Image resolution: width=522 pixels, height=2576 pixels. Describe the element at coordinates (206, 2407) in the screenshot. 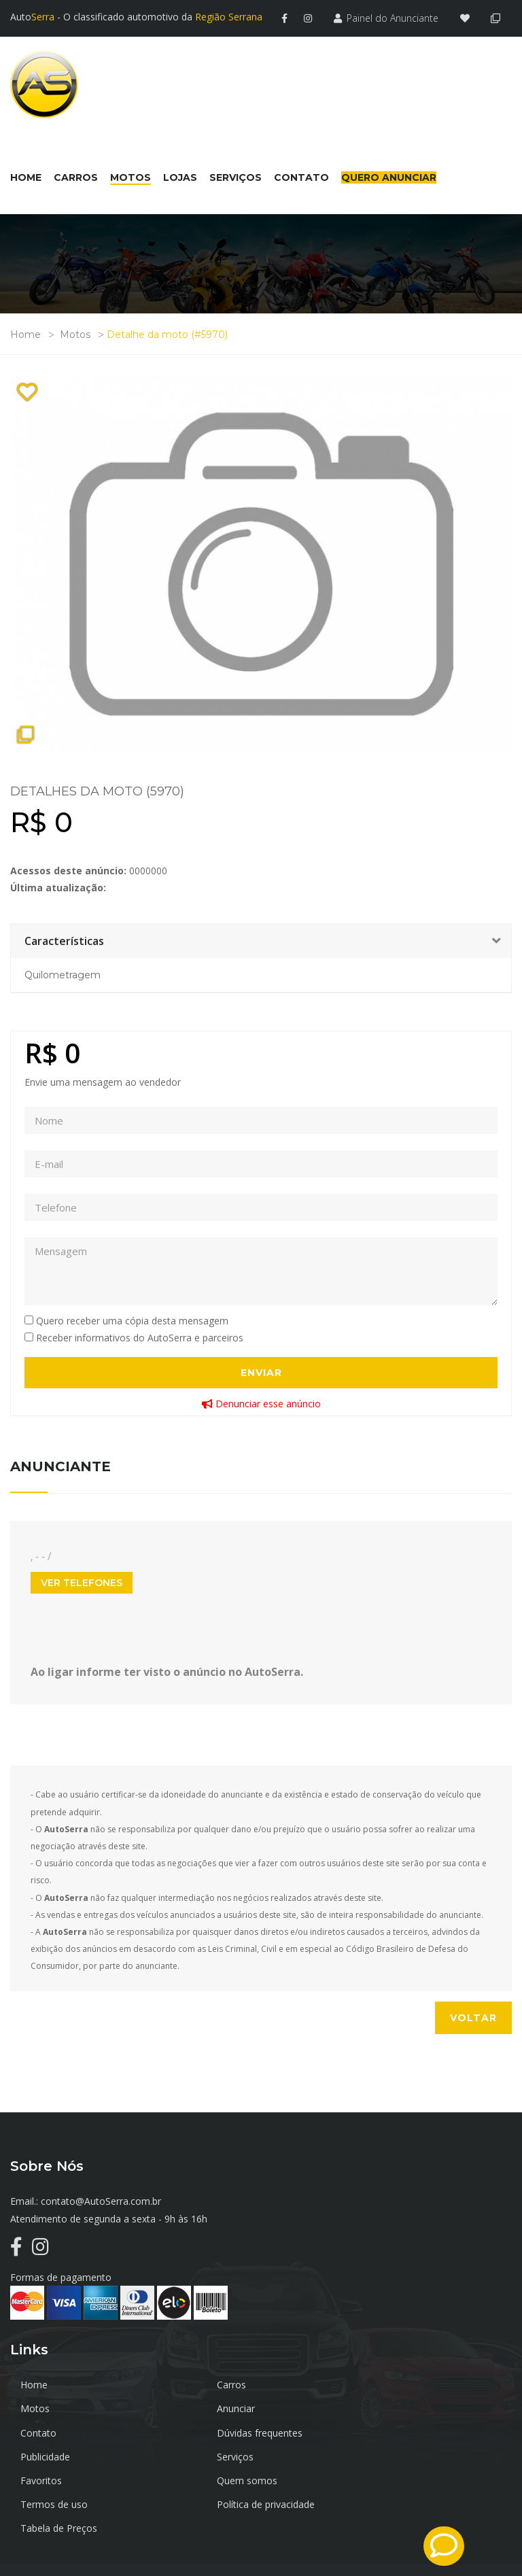

I see `Contato` at that location.